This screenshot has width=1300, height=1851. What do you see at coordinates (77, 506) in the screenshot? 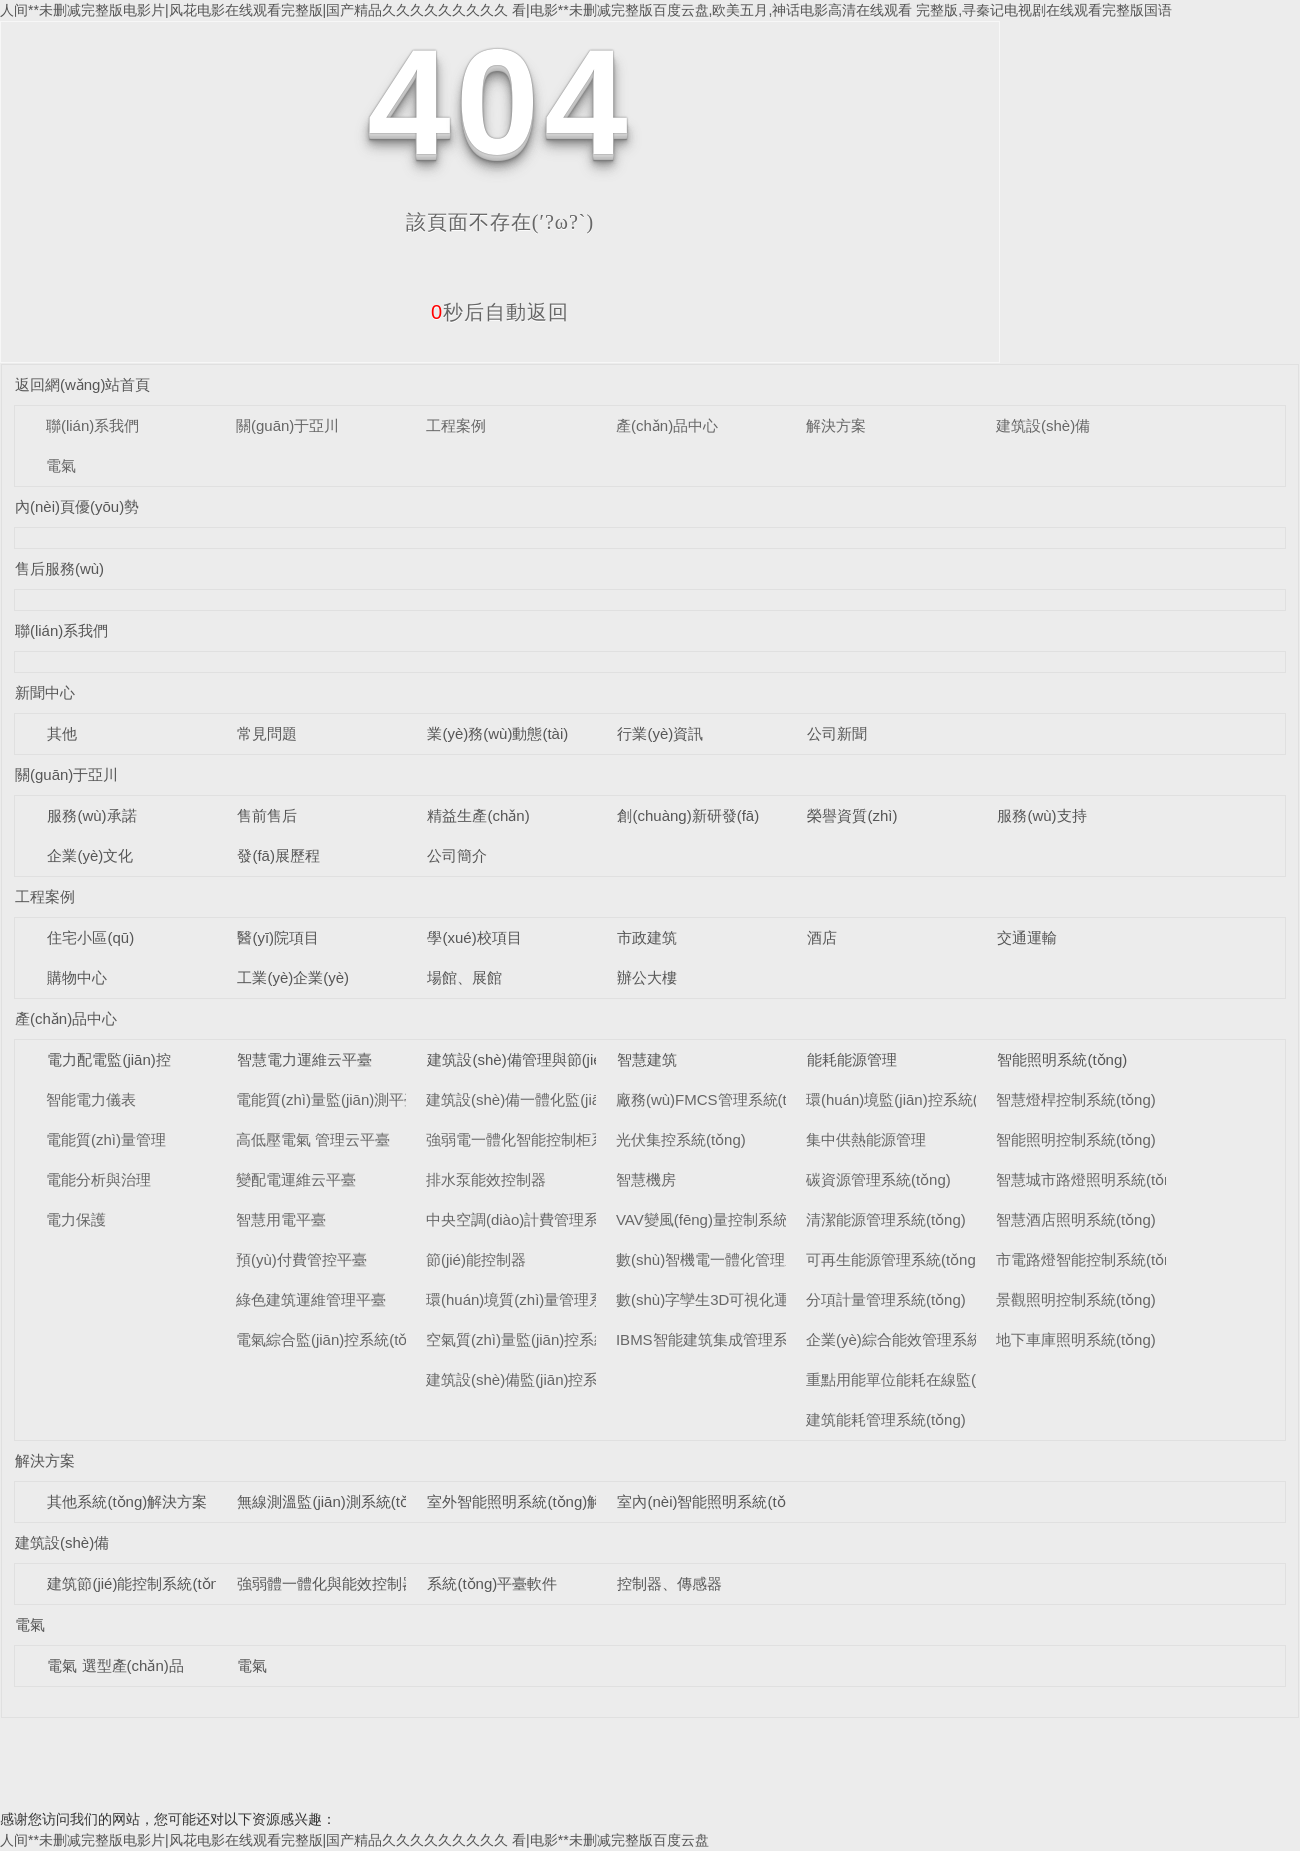
I see `內(nèi)頁優(yōu)勢` at bounding box center [77, 506].